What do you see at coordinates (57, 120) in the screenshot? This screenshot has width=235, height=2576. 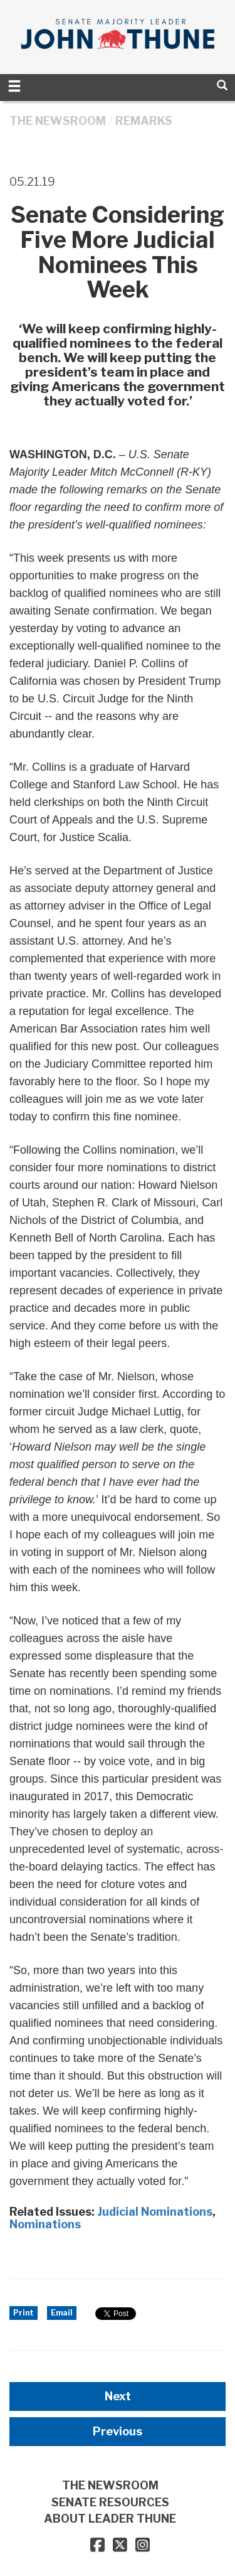 I see `THE NEWSROOM` at bounding box center [57, 120].